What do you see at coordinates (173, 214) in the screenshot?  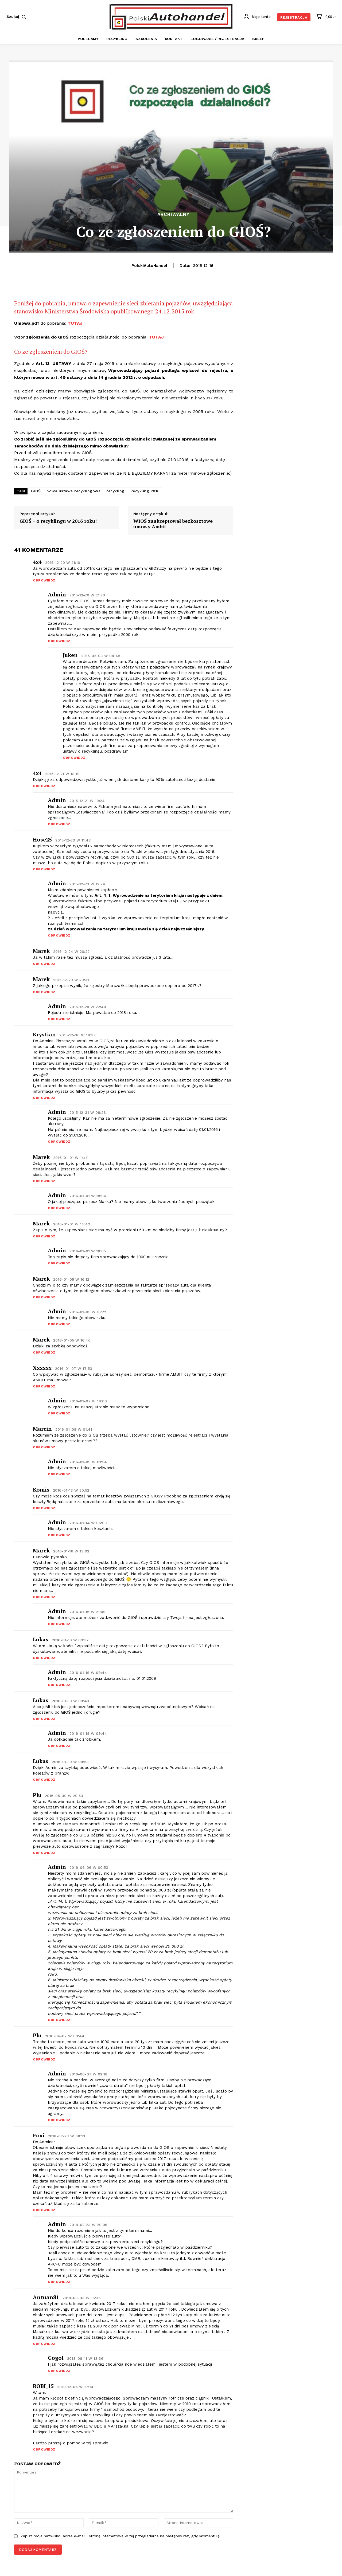 I see `Archiwalny` at bounding box center [173, 214].